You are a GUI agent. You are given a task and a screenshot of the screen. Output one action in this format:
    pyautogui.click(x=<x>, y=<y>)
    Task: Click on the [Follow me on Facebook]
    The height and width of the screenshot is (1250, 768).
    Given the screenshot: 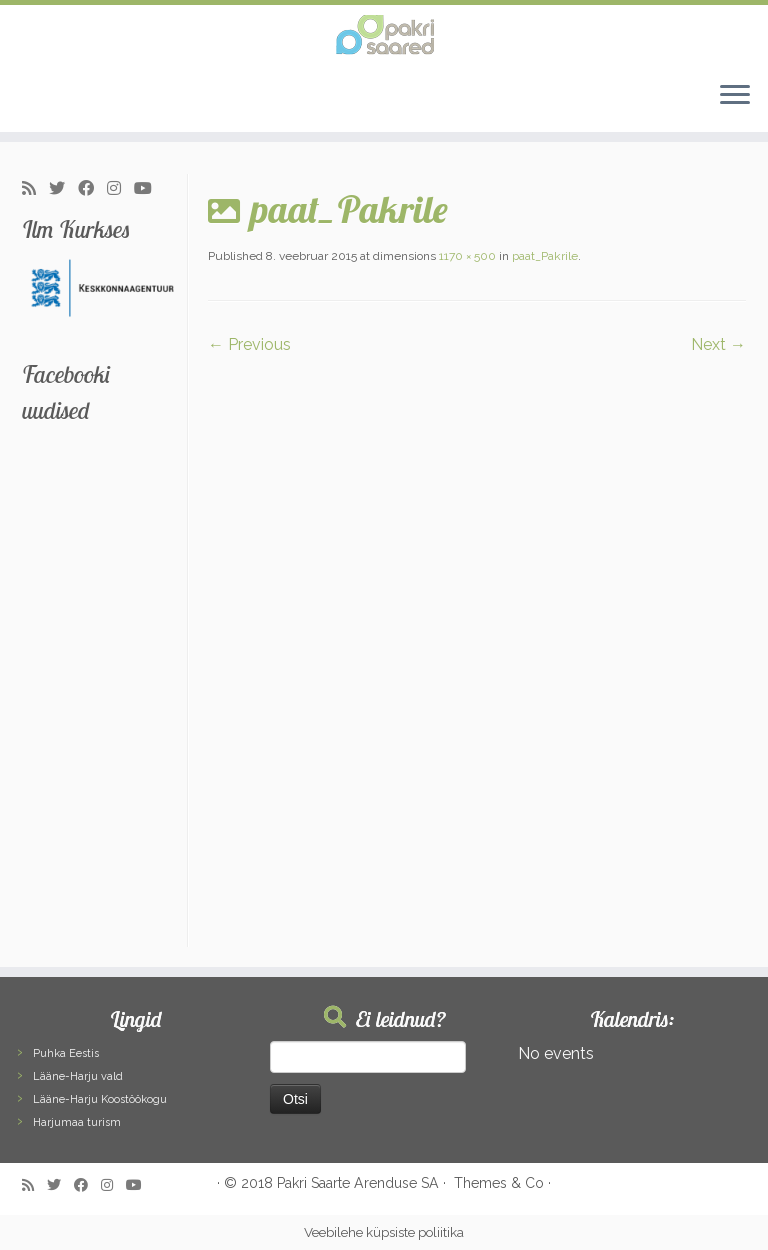 What is the action you would take?
    pyautogui.click(x=92, y=189)
    